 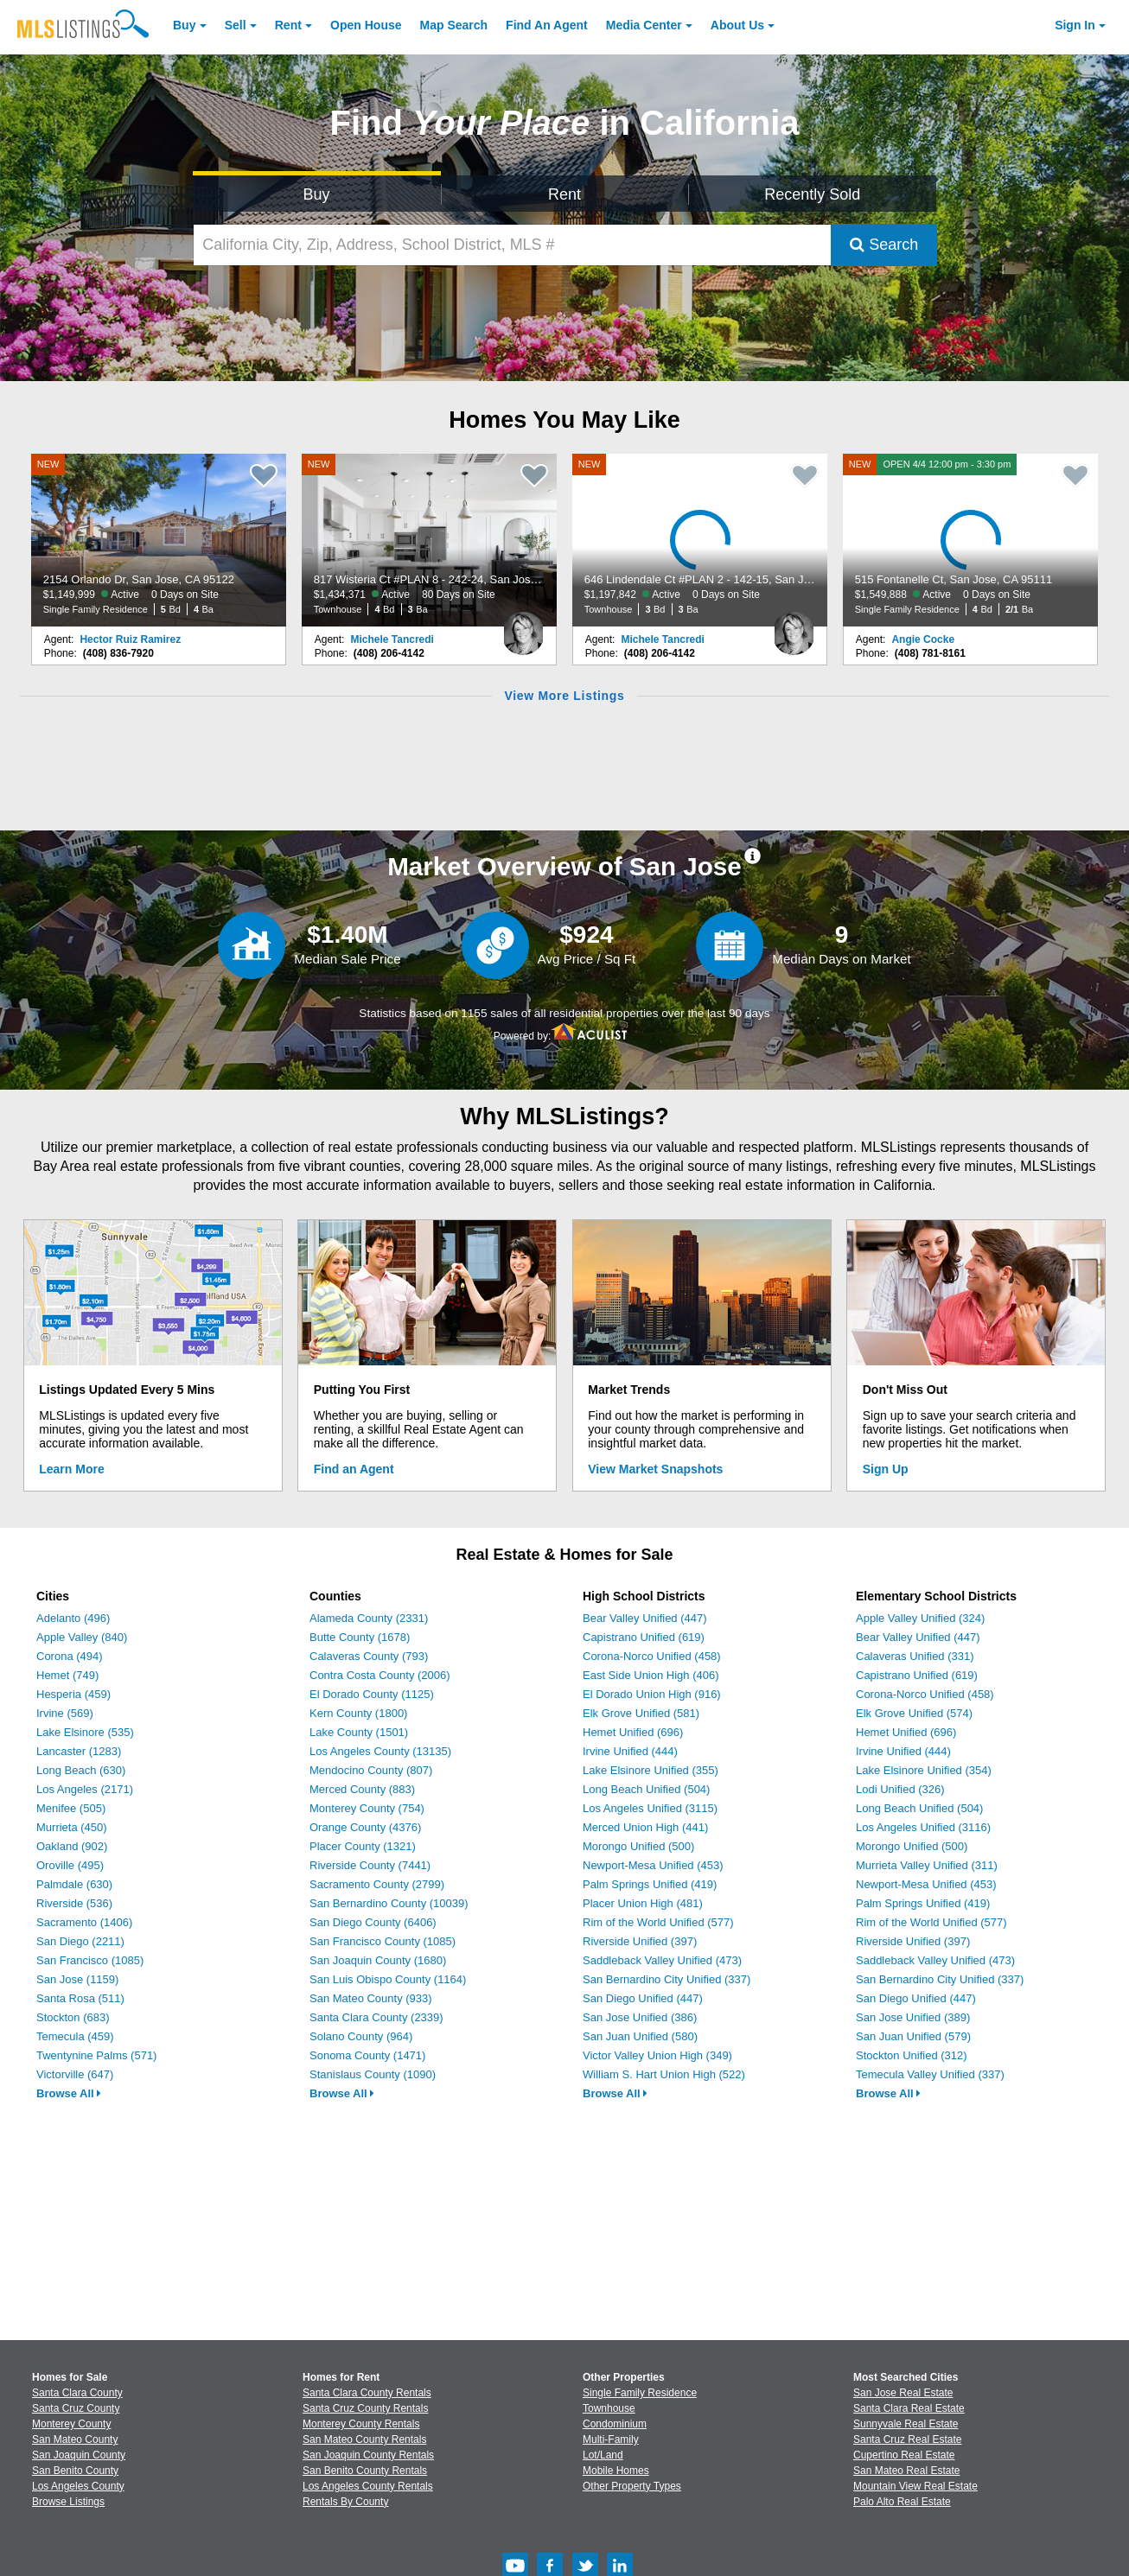 I want to click on San Benito County [View Homes for Sale In San Benito County], so click(x=75, y=2471).